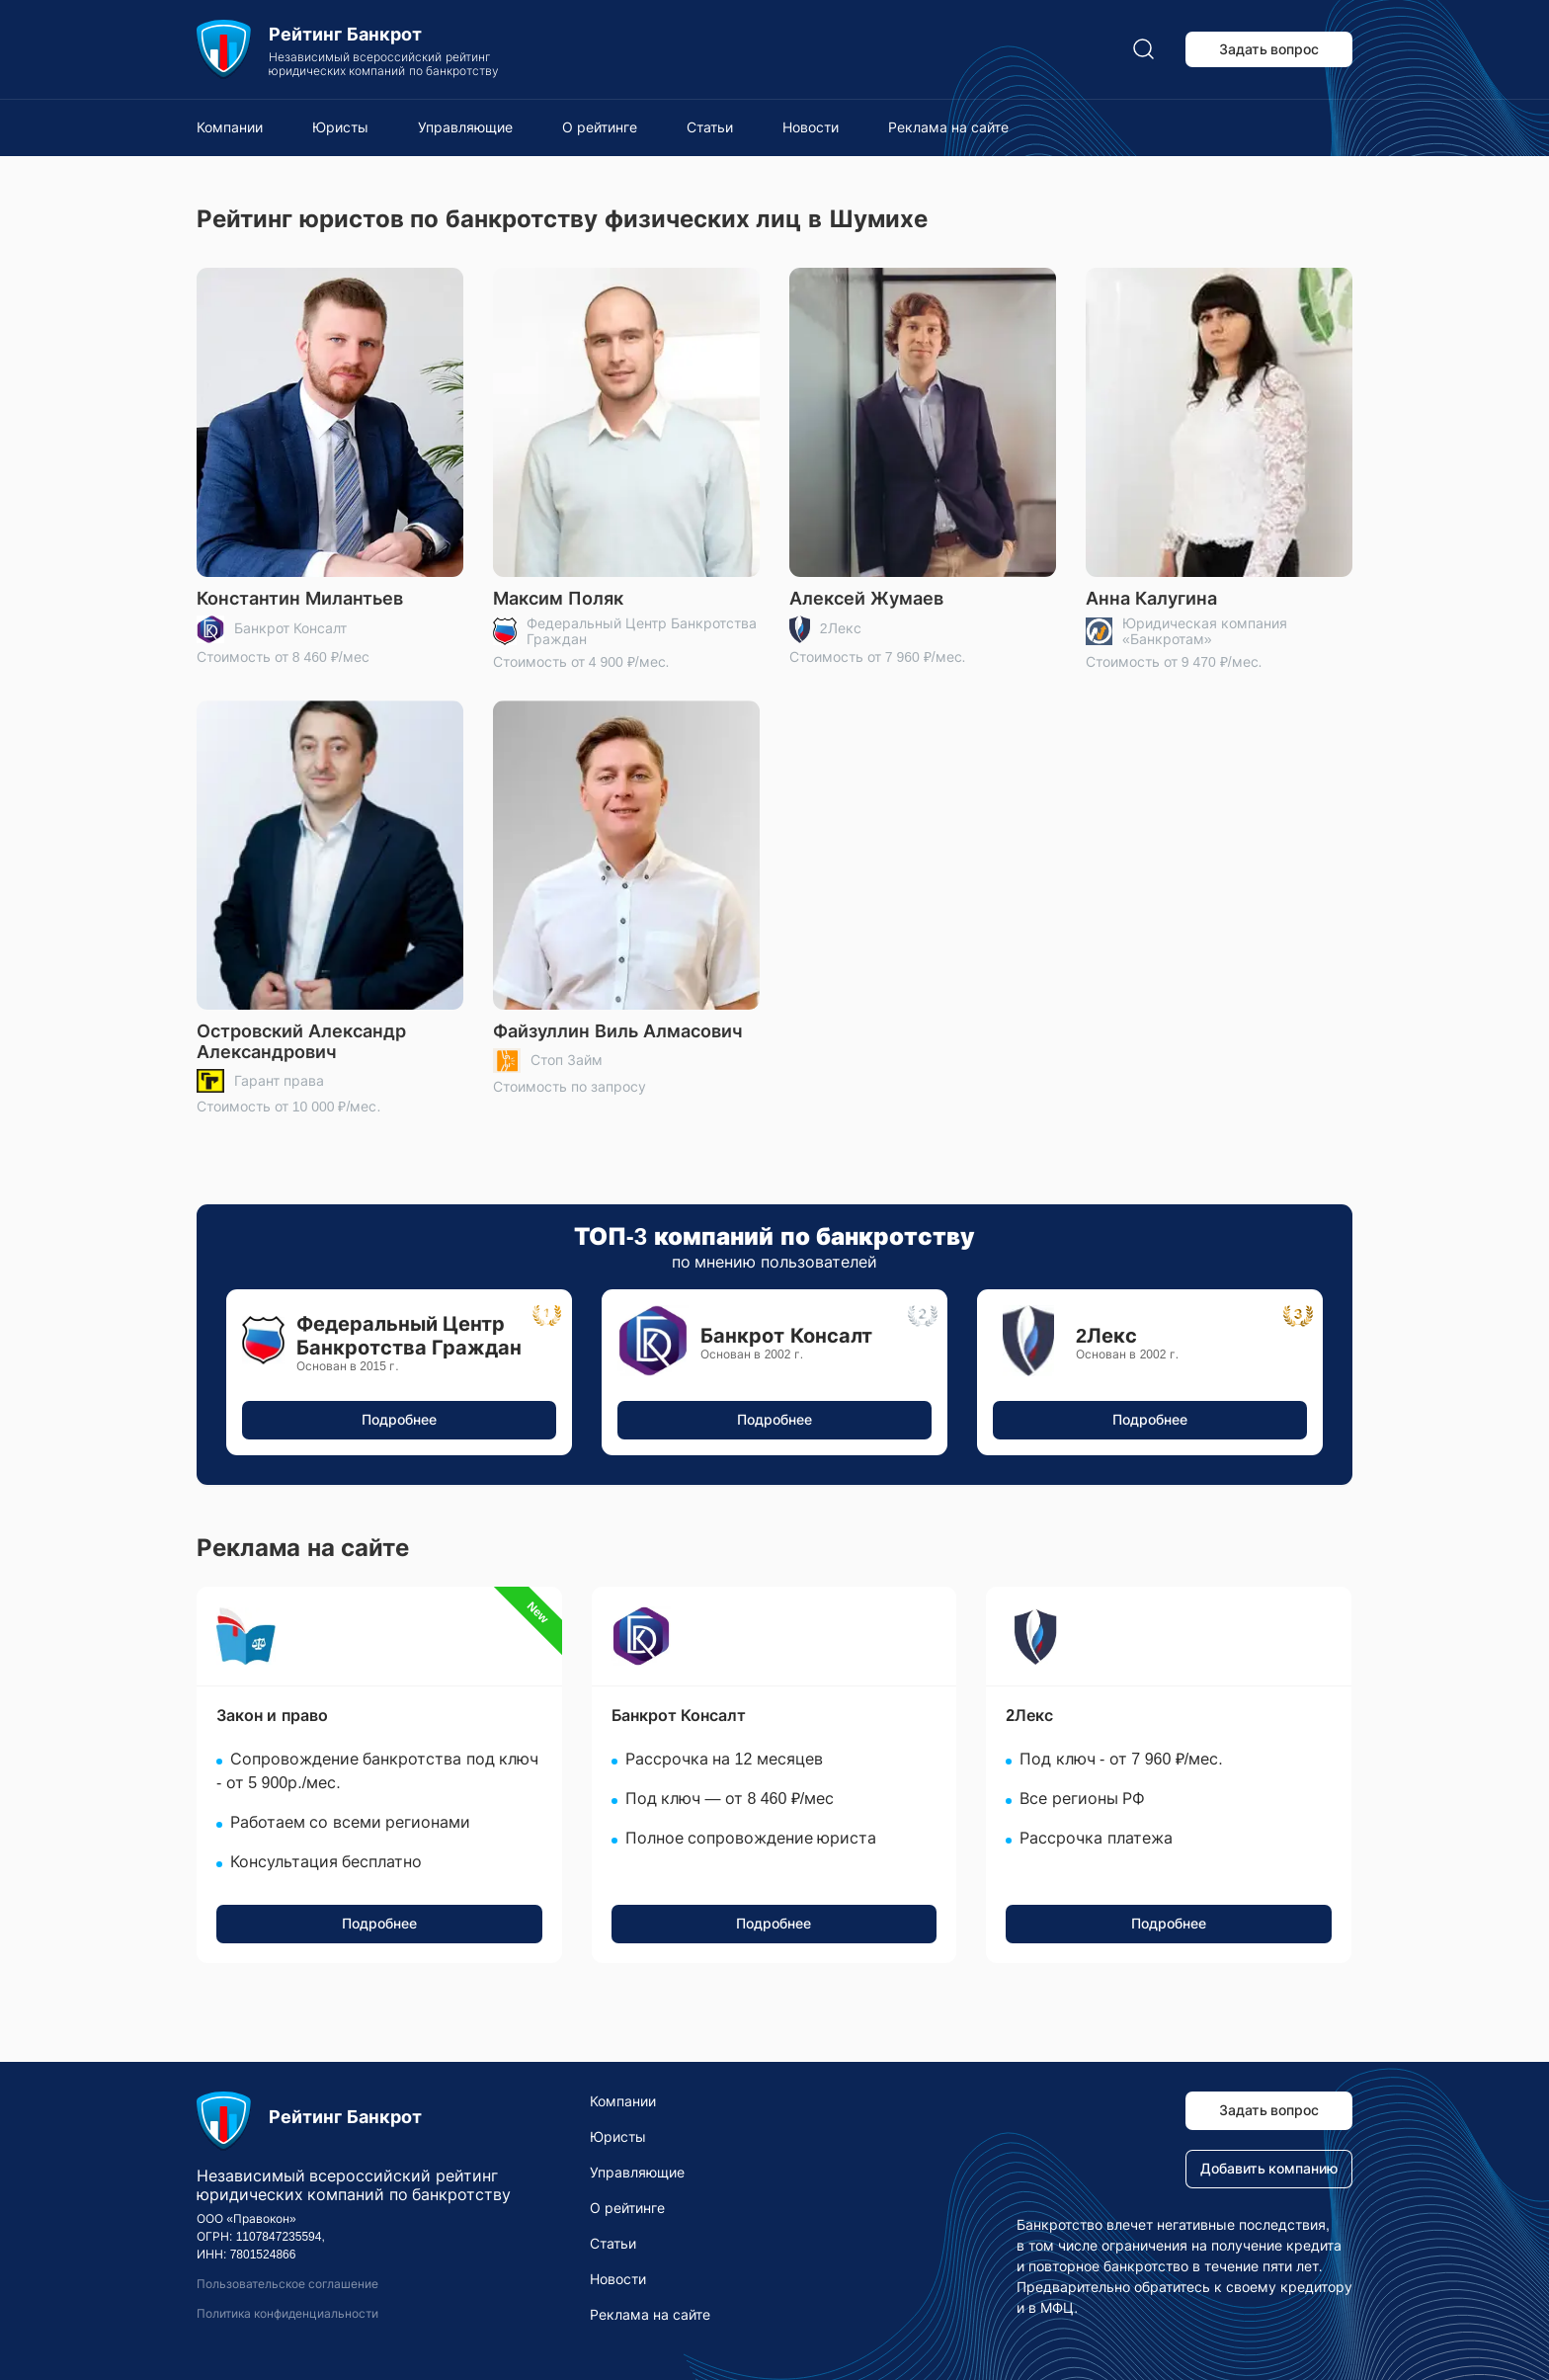  What do you see at coordinates (1269, 49) in the screenshot?
I see `Задать вопрос` at bounding box center [1269, 49].